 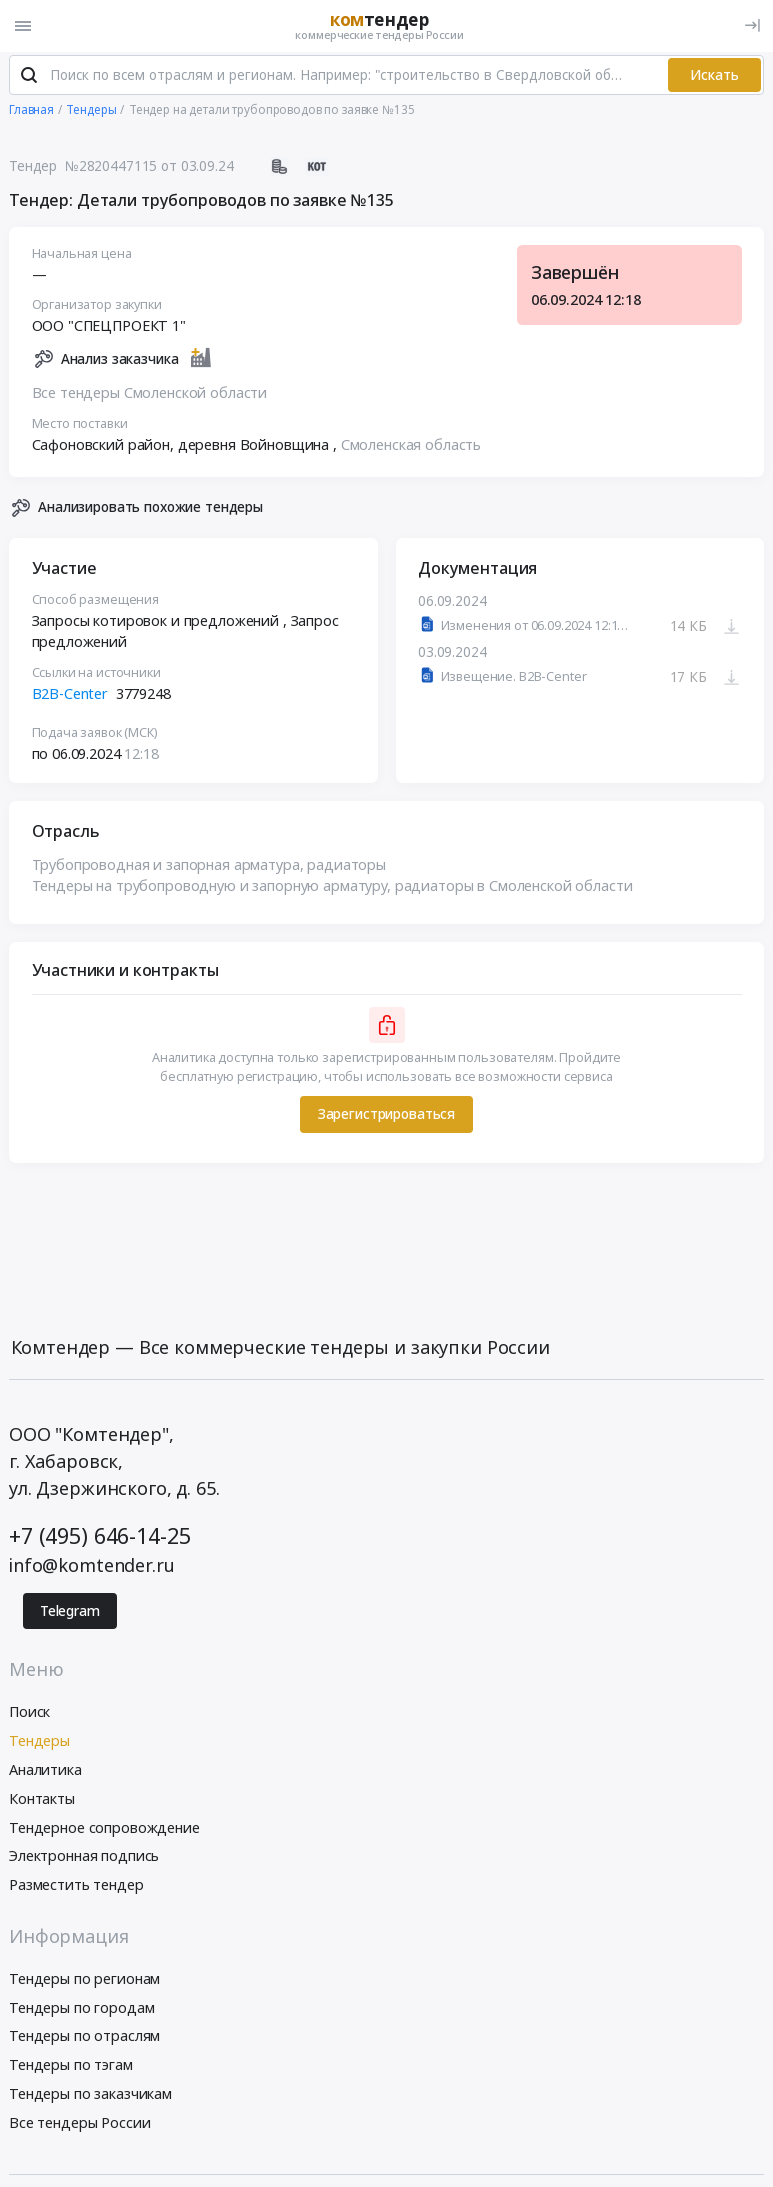 What do you see at coordinates (150, 396) in the screenshot?
I see `Все тендеры Смоленской области` at bounding box center [150, 396].